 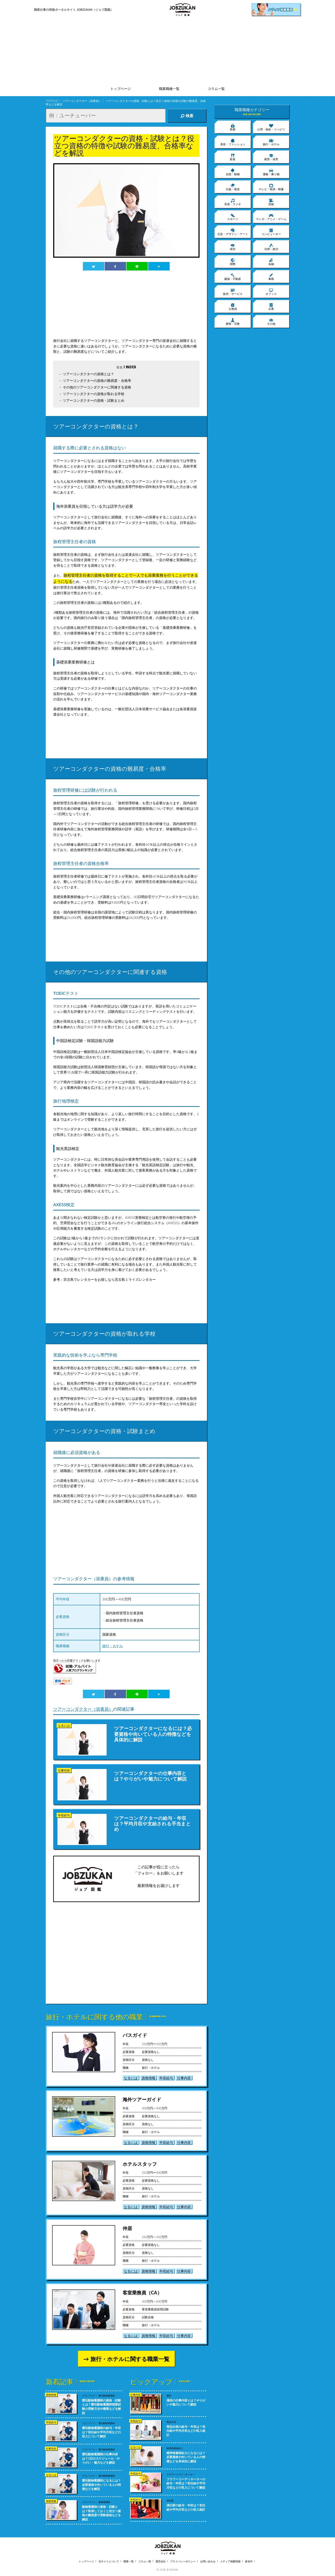 I want to click on ホテルスタッフ, so click(x=140, y=2164).